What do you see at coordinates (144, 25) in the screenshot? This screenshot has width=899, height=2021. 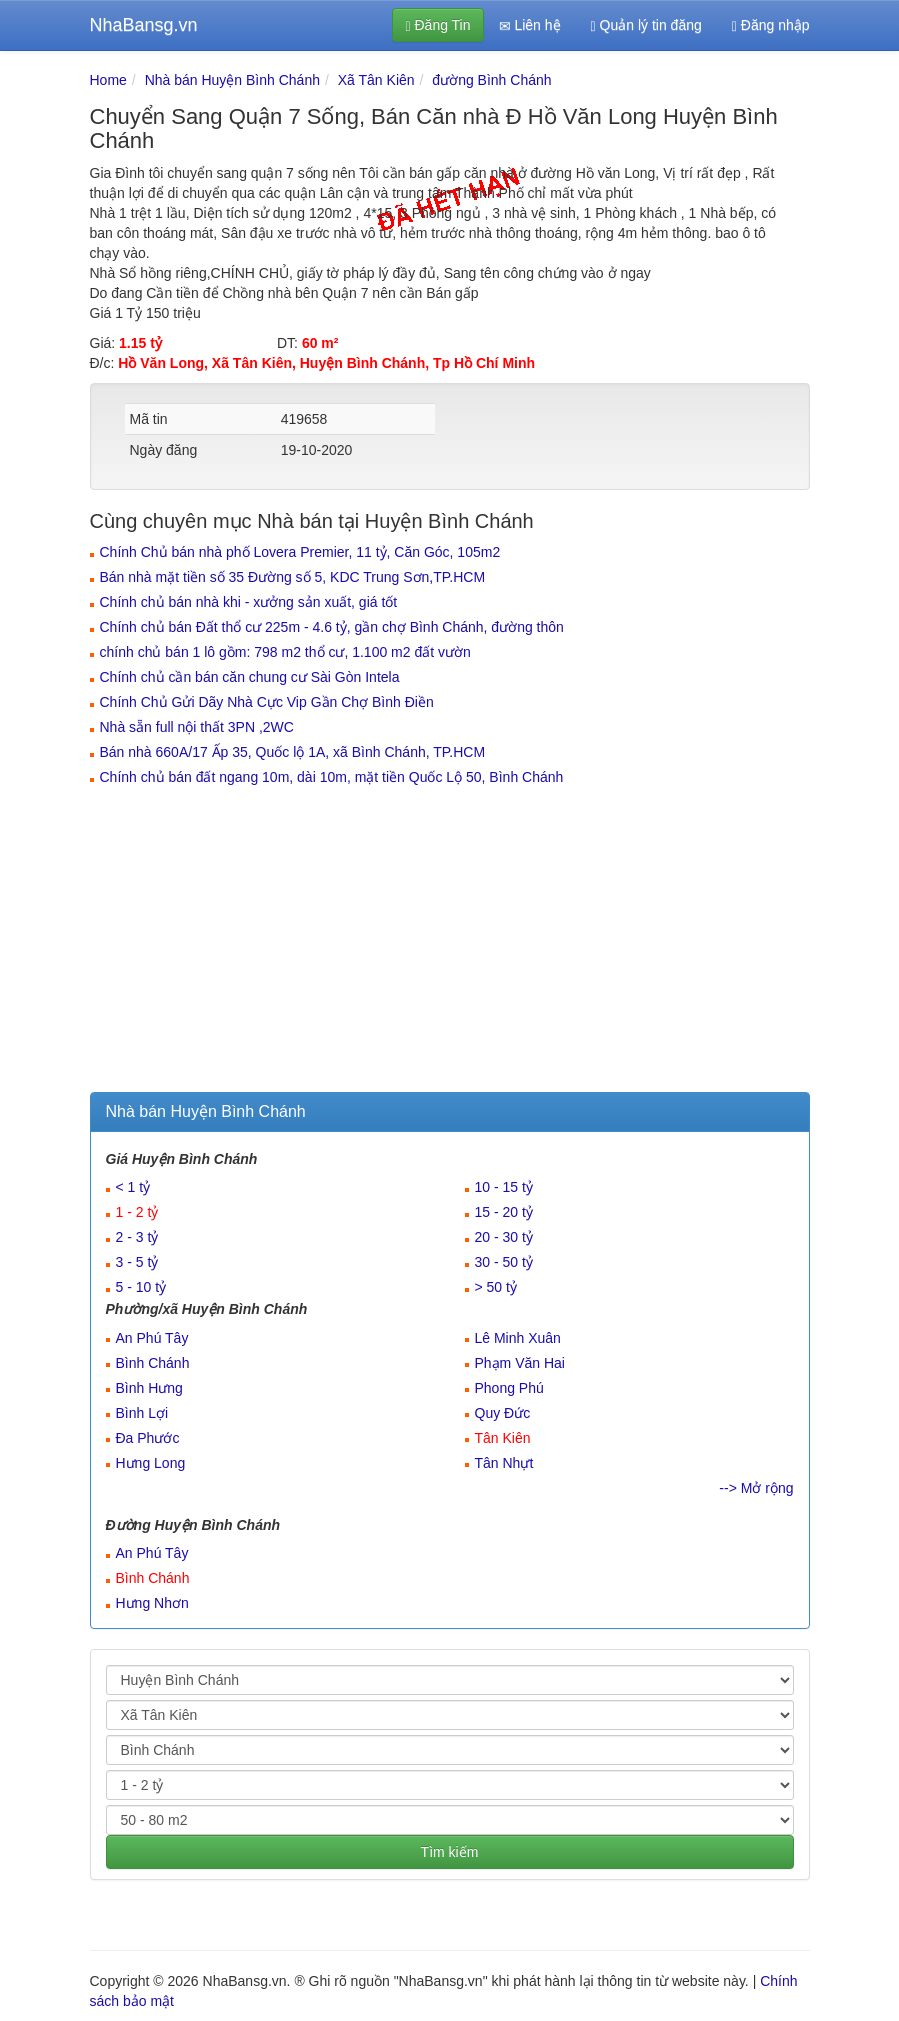 I see `NhaBansg.vn` at bounding box center [144, 25].